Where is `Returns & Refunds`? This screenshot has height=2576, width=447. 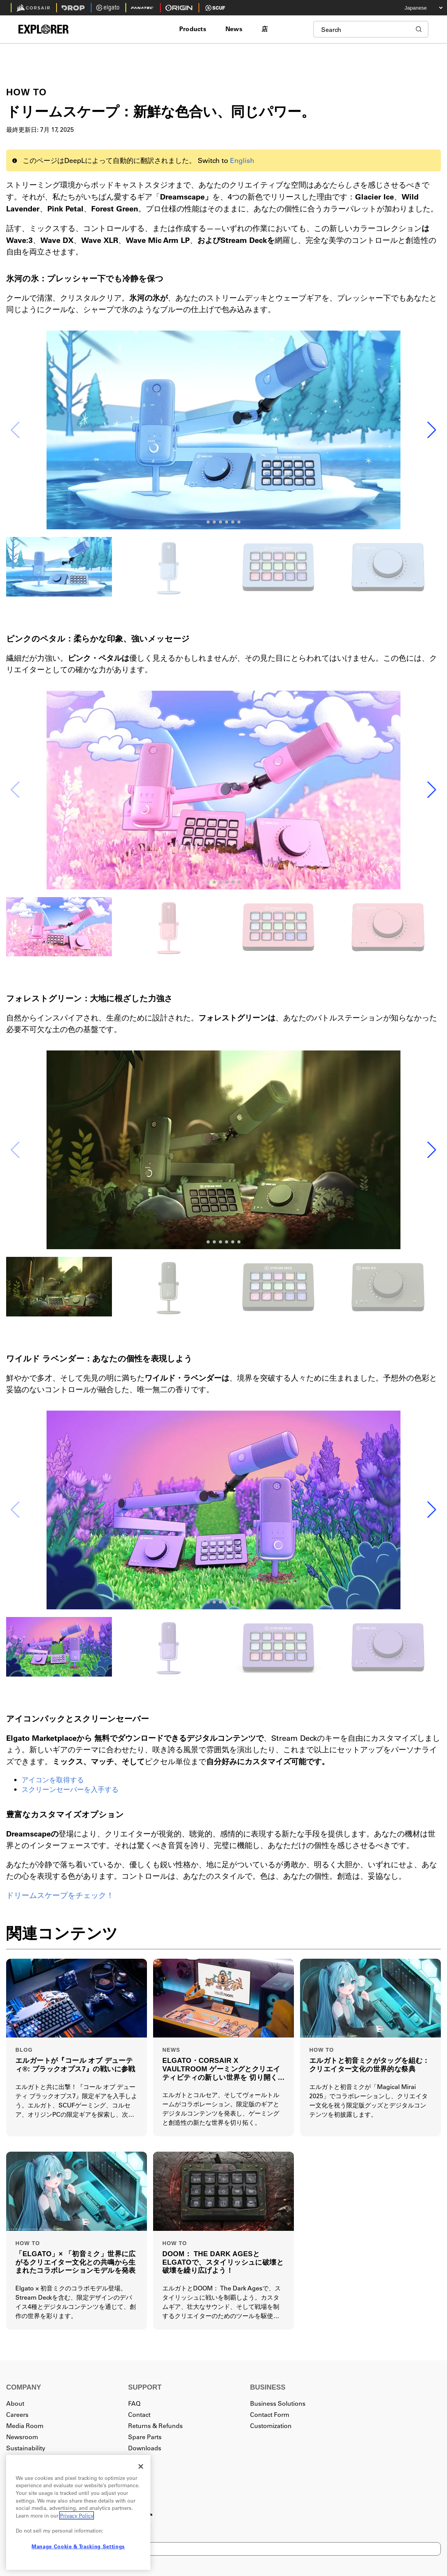
Returns & Refunds is located at coordinates (155, 2425).